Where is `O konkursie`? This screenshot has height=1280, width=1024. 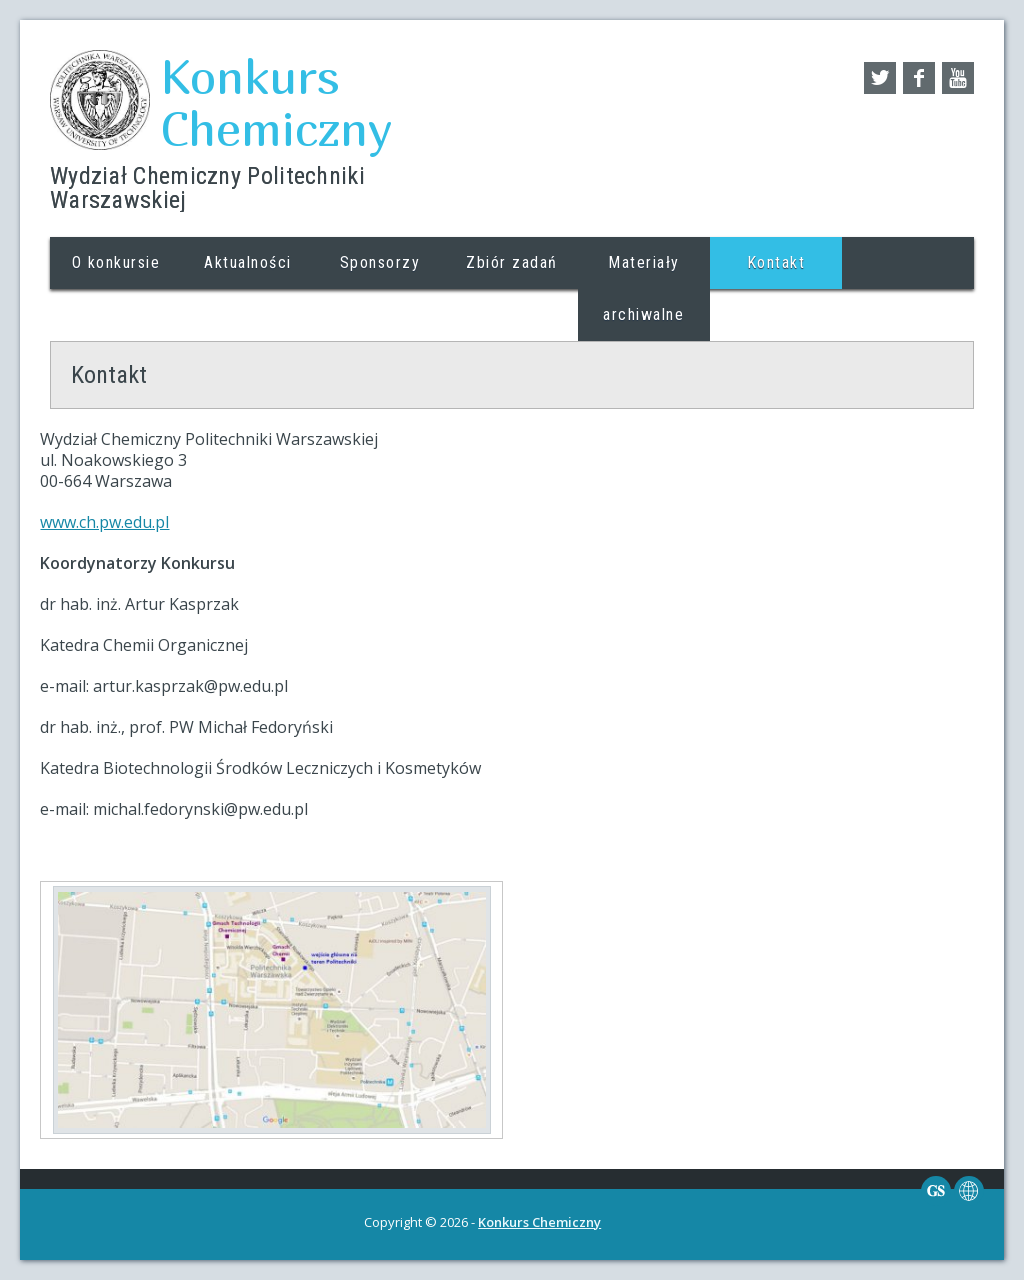 O konkursie is located at coordinates (116, 262).